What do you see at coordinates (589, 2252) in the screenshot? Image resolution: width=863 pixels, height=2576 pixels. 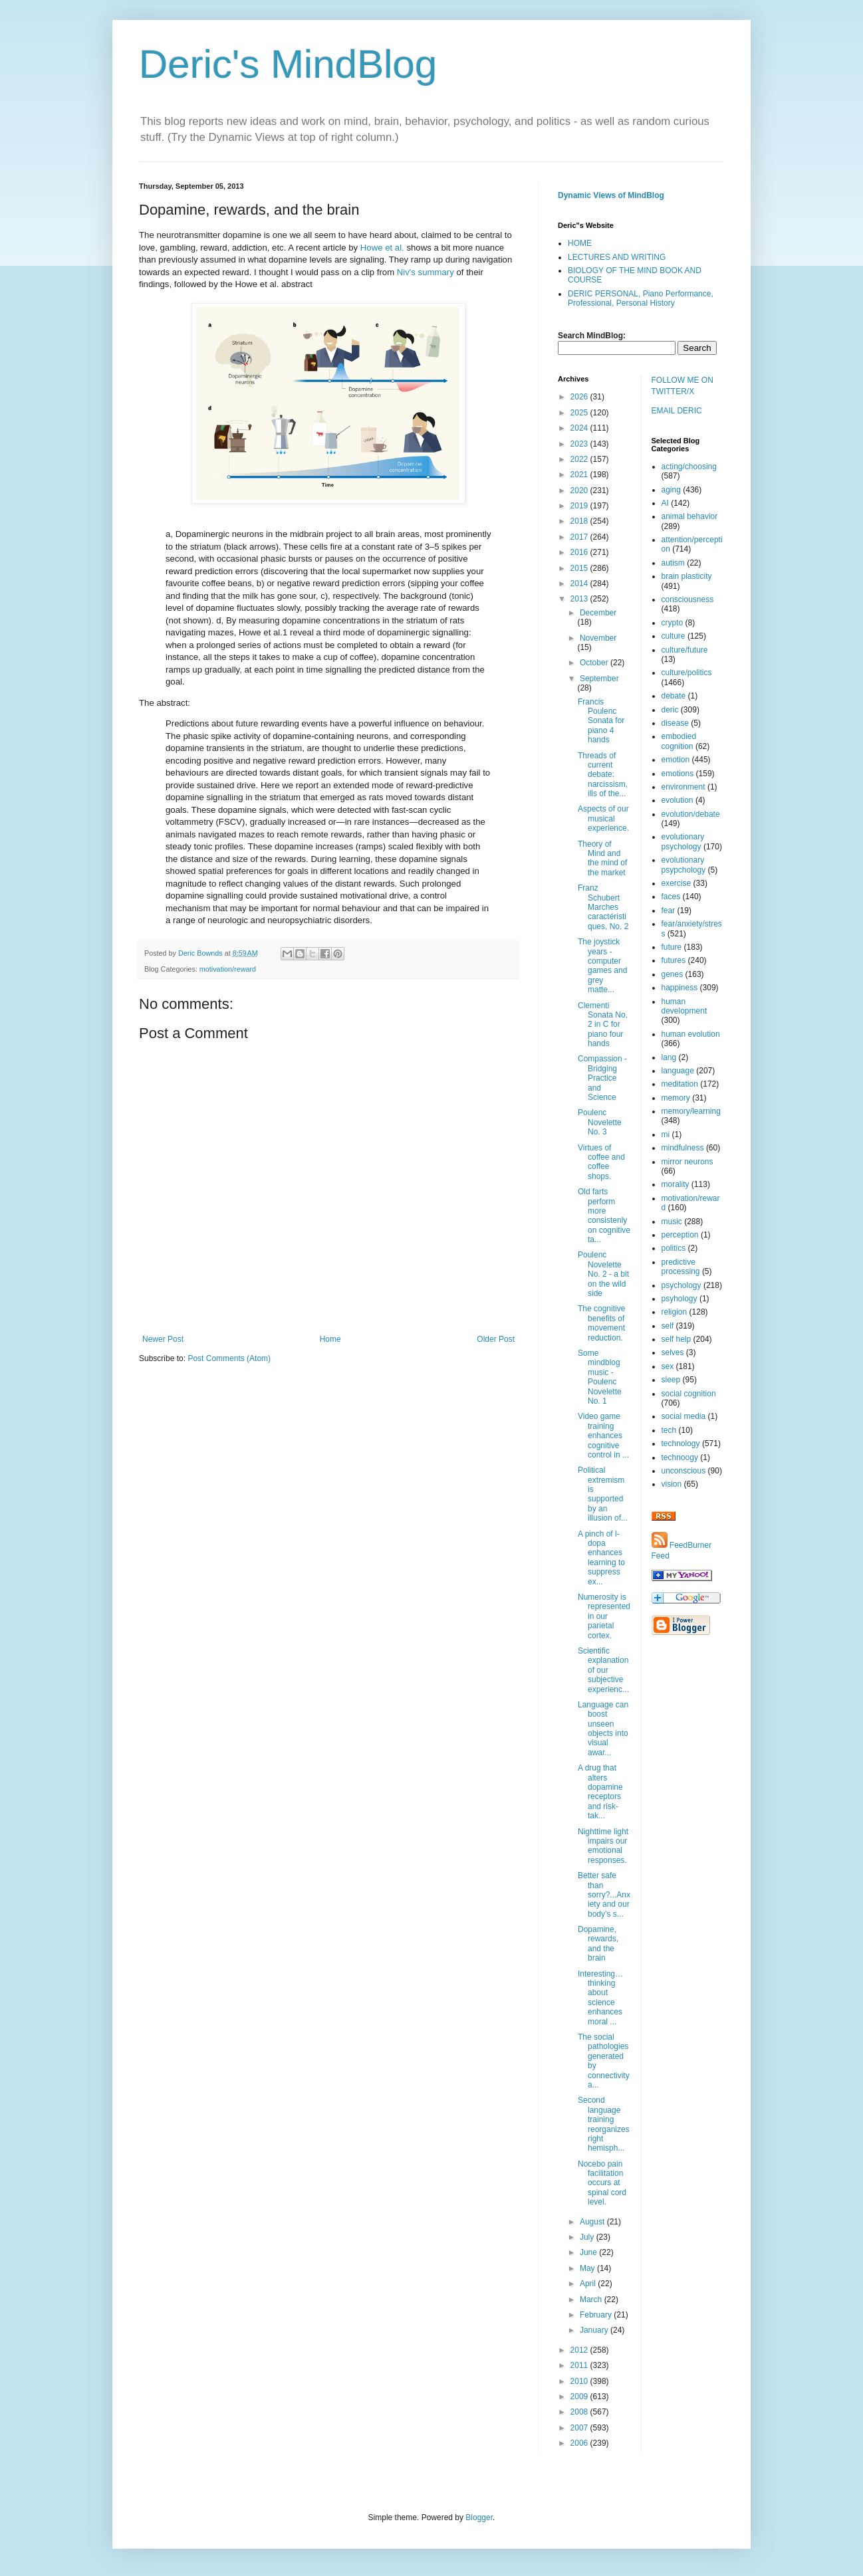 I see `June` at bounding box center [589, 2252].